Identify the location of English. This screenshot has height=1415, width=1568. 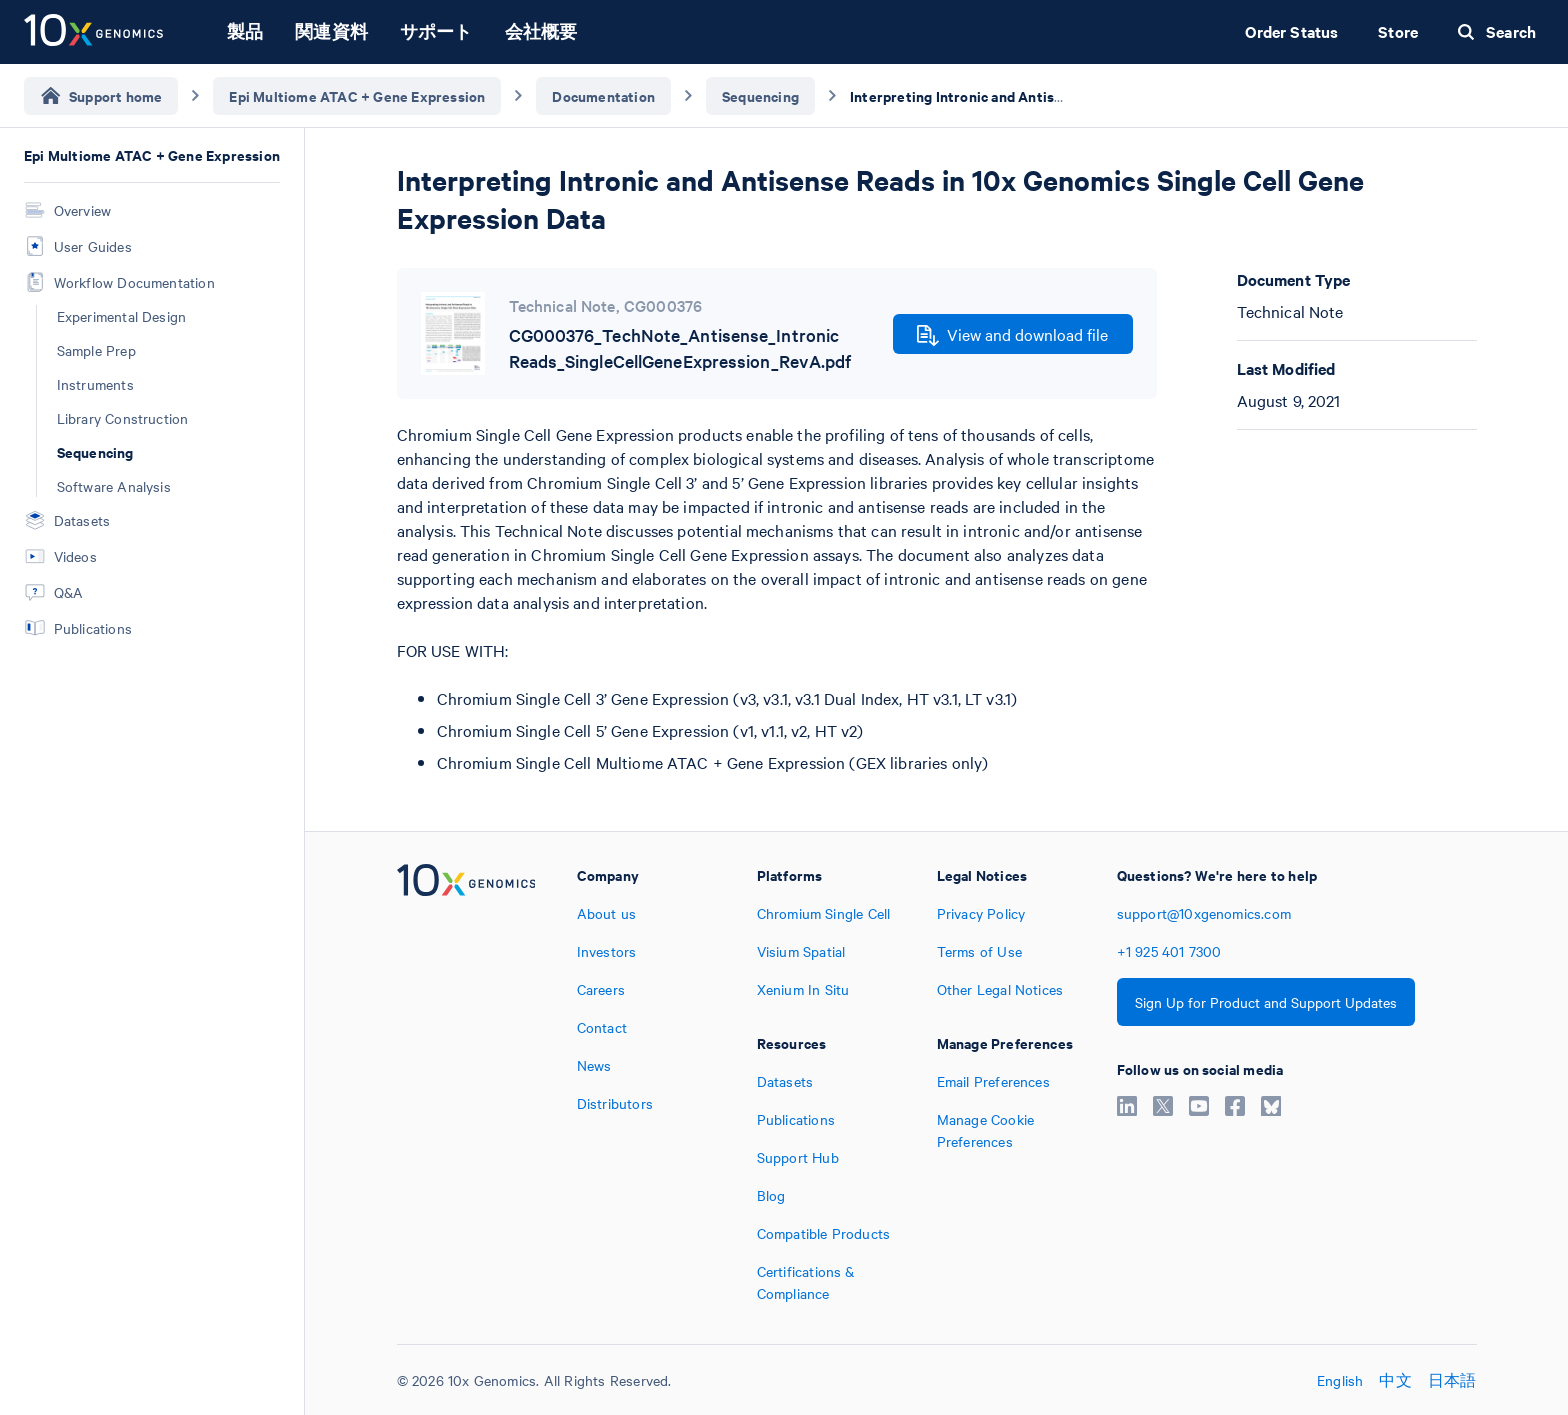
(1340, 1380).